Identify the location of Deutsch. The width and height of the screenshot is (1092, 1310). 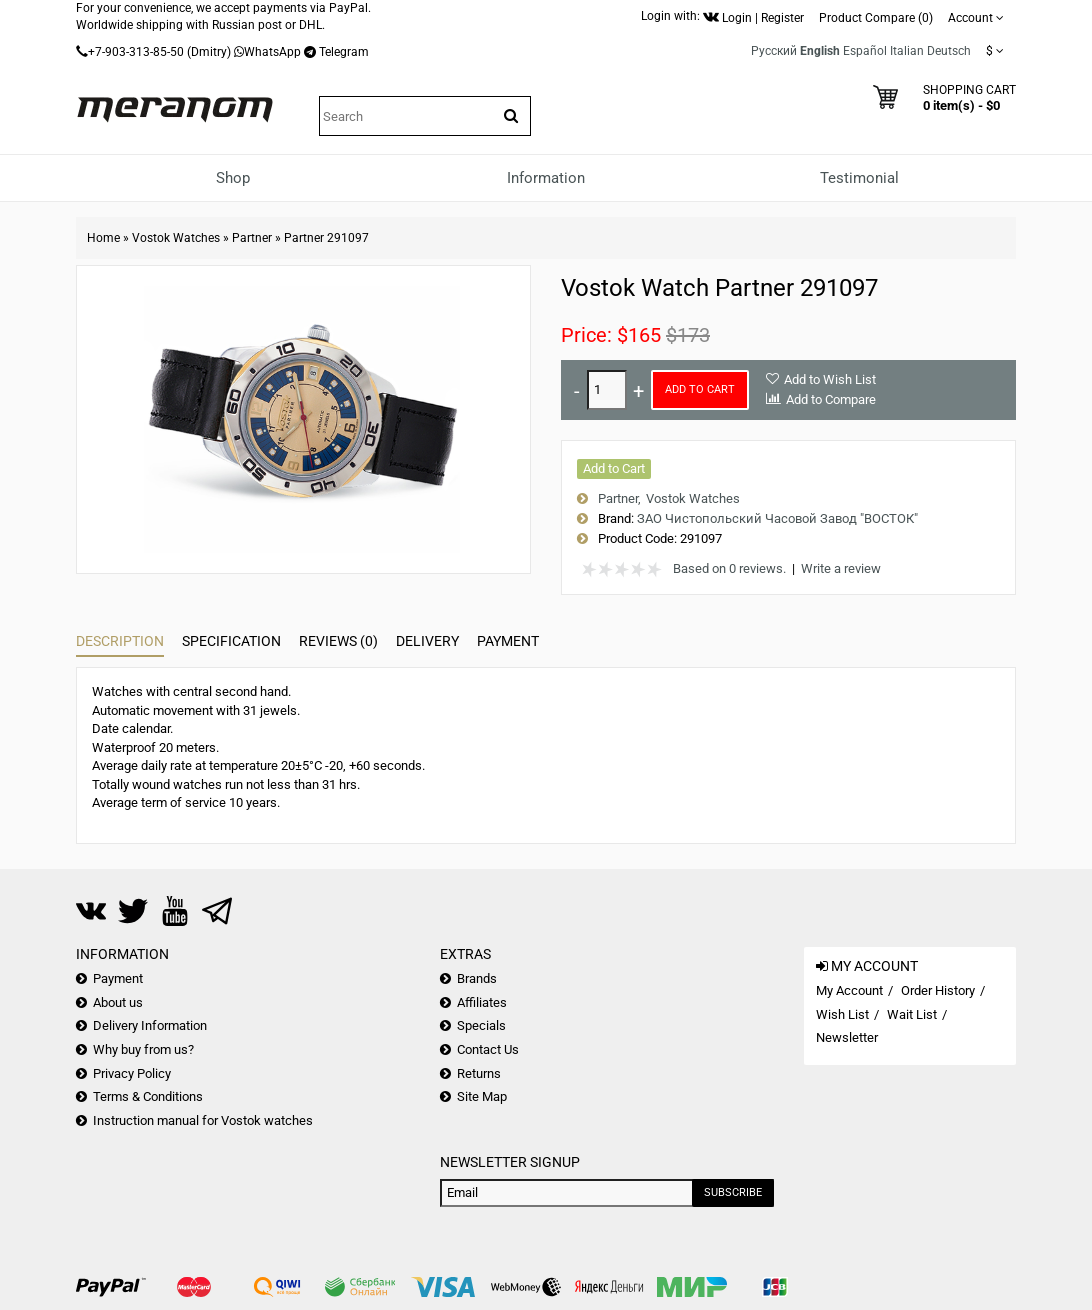
(949, 51).